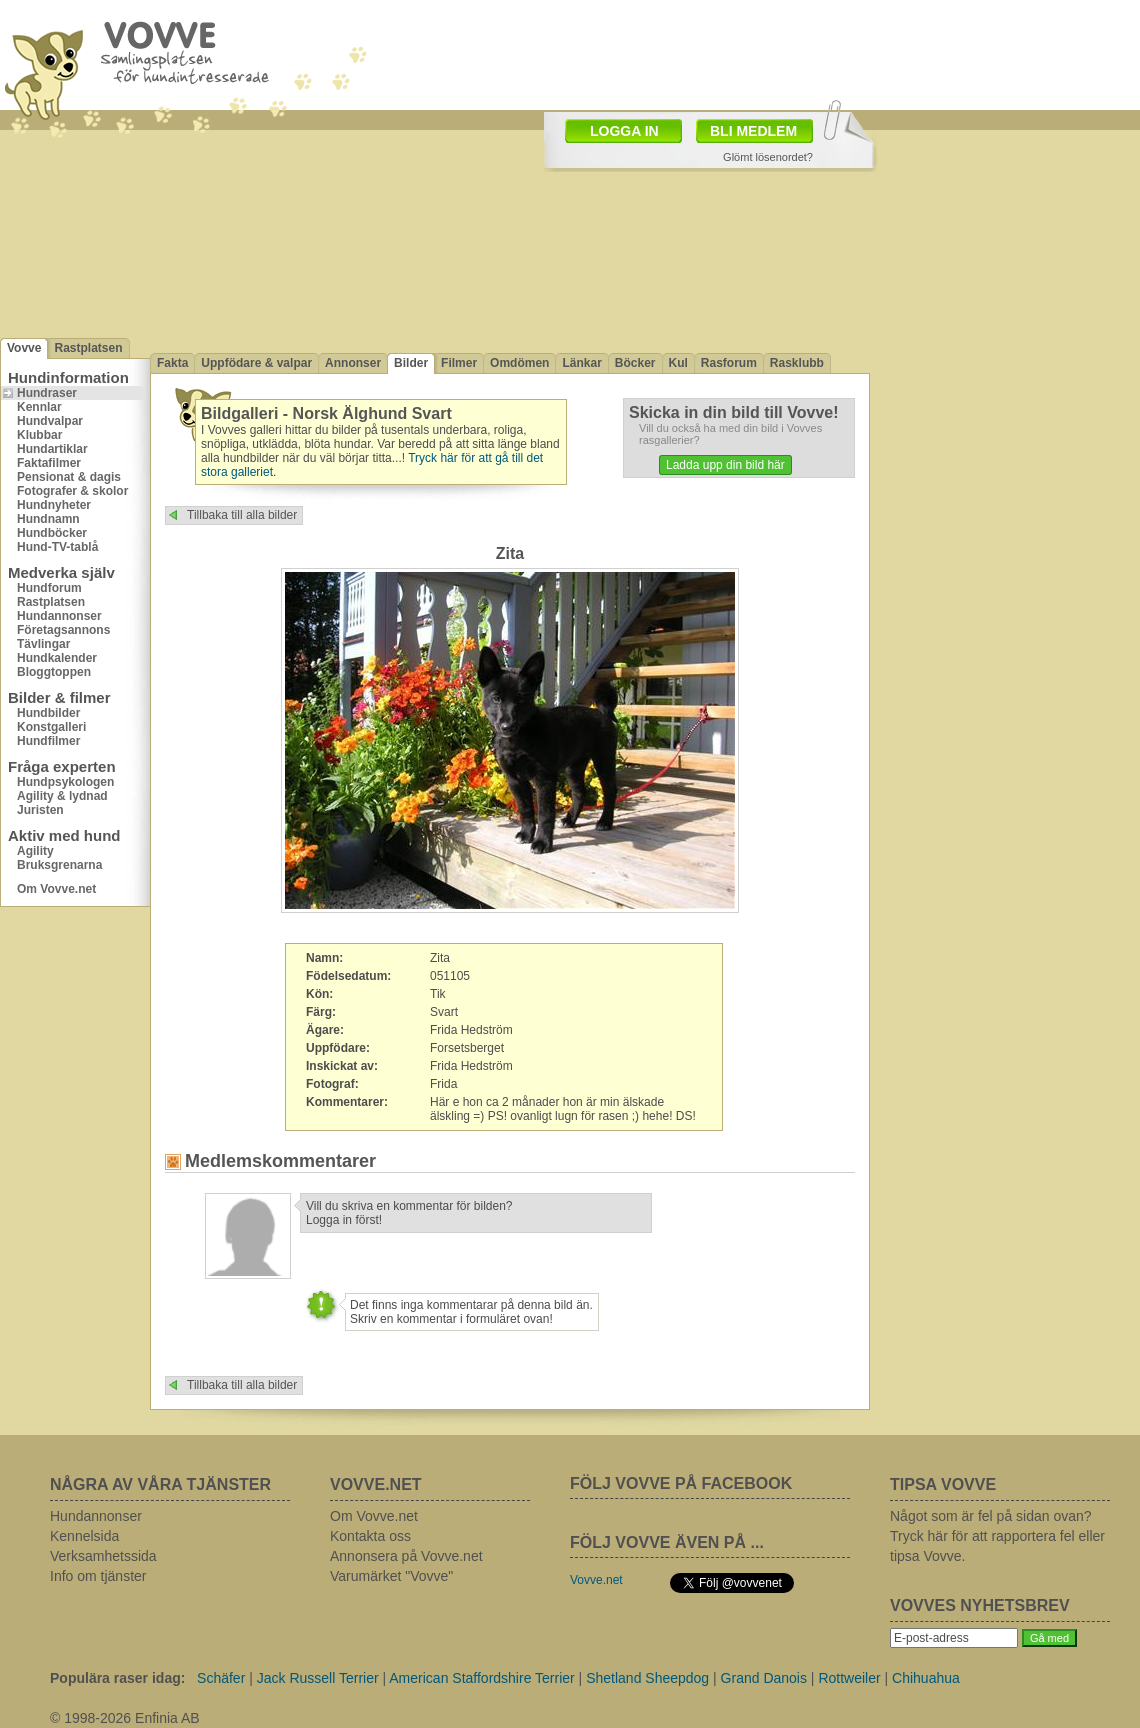 Image resolution: width=1140 pixels, height=1728 pixels. I want to click on FÖLJ VOVVE PÅ FACEBOOK, so click(681, 1483).